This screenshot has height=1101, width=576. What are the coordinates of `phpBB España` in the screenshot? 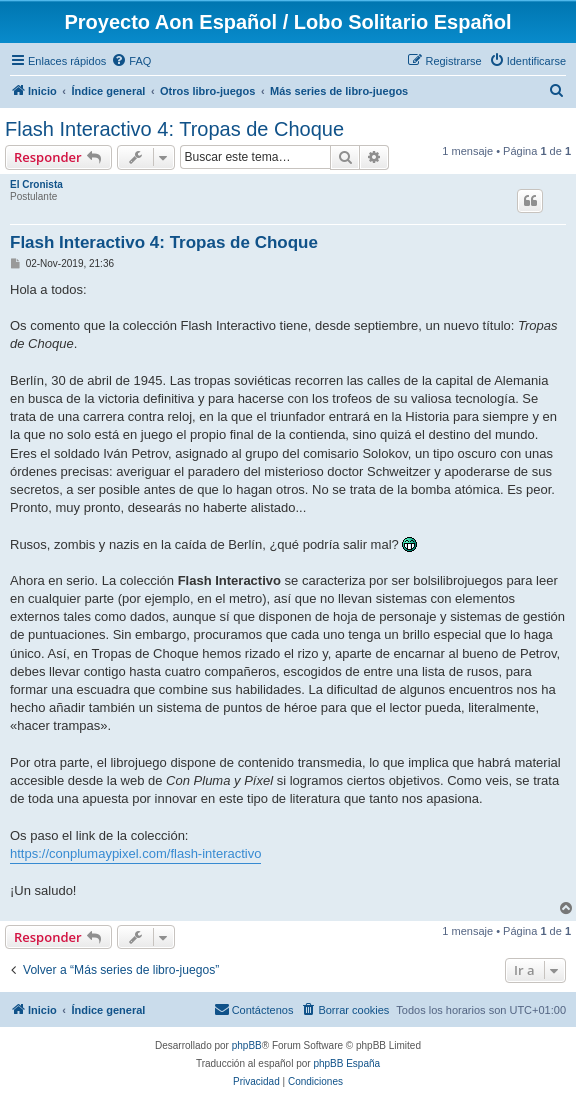 It's located at (346, 1063).